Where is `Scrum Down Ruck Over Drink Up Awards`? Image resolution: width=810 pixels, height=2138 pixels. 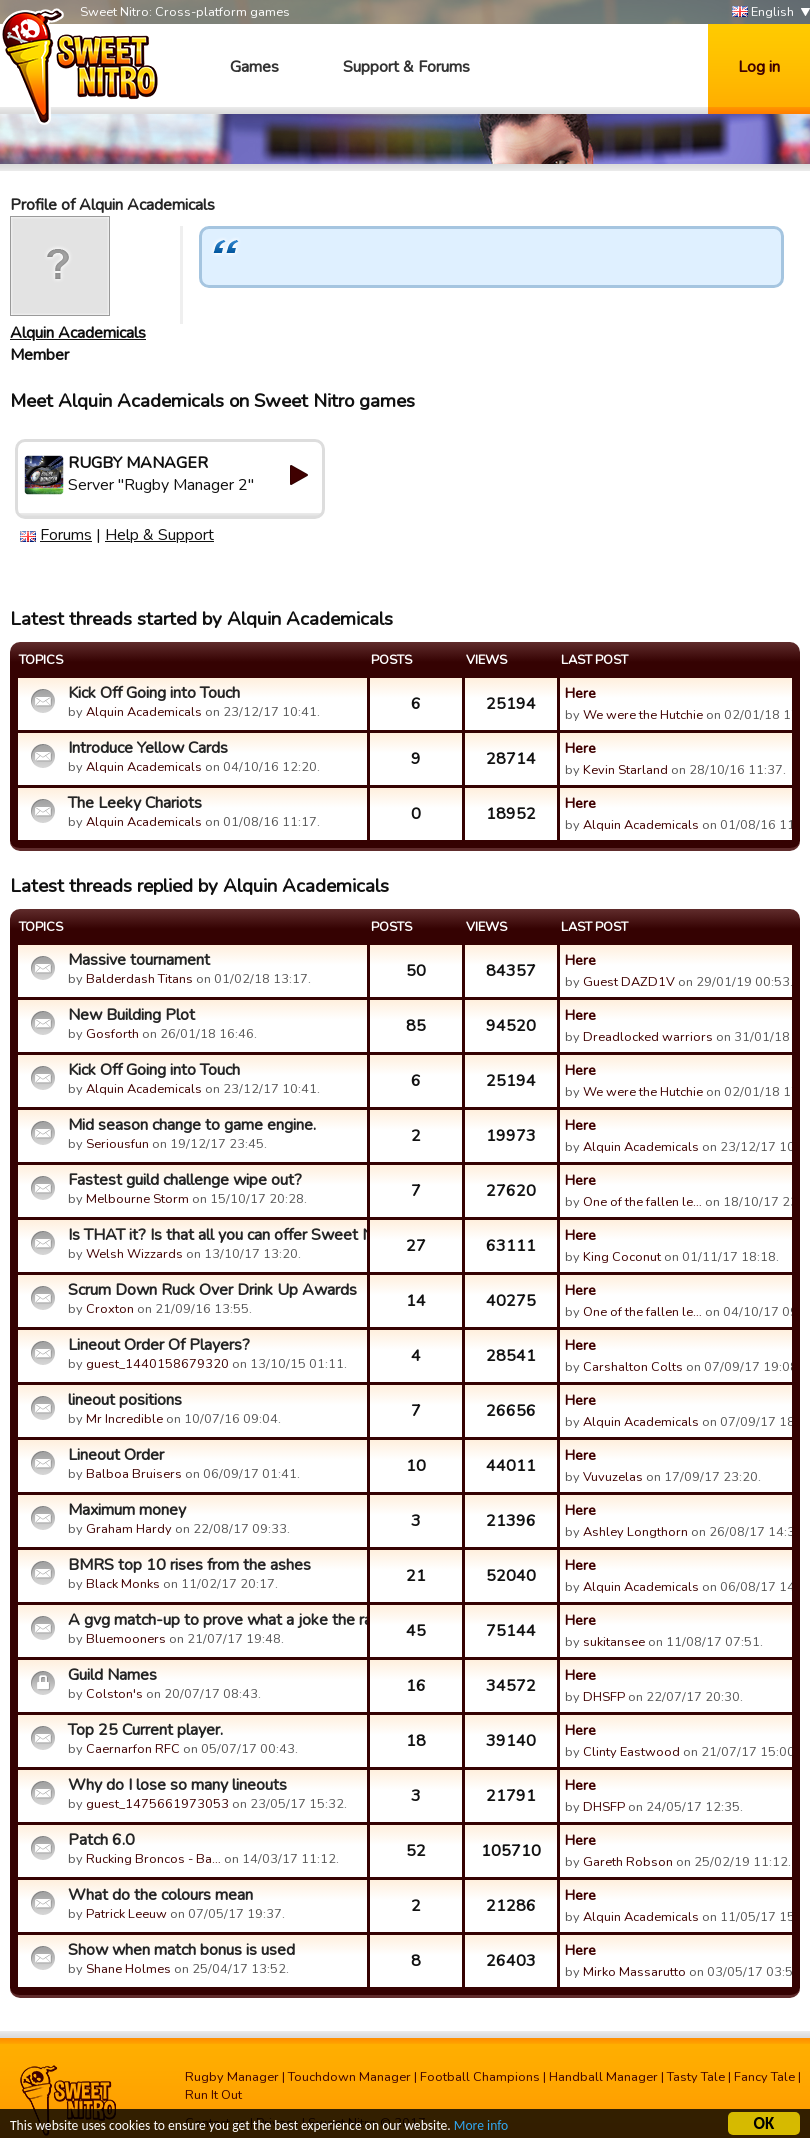 Scrum Down Ruck Over Drink Up Awards is located at coordinates (212, 1290).